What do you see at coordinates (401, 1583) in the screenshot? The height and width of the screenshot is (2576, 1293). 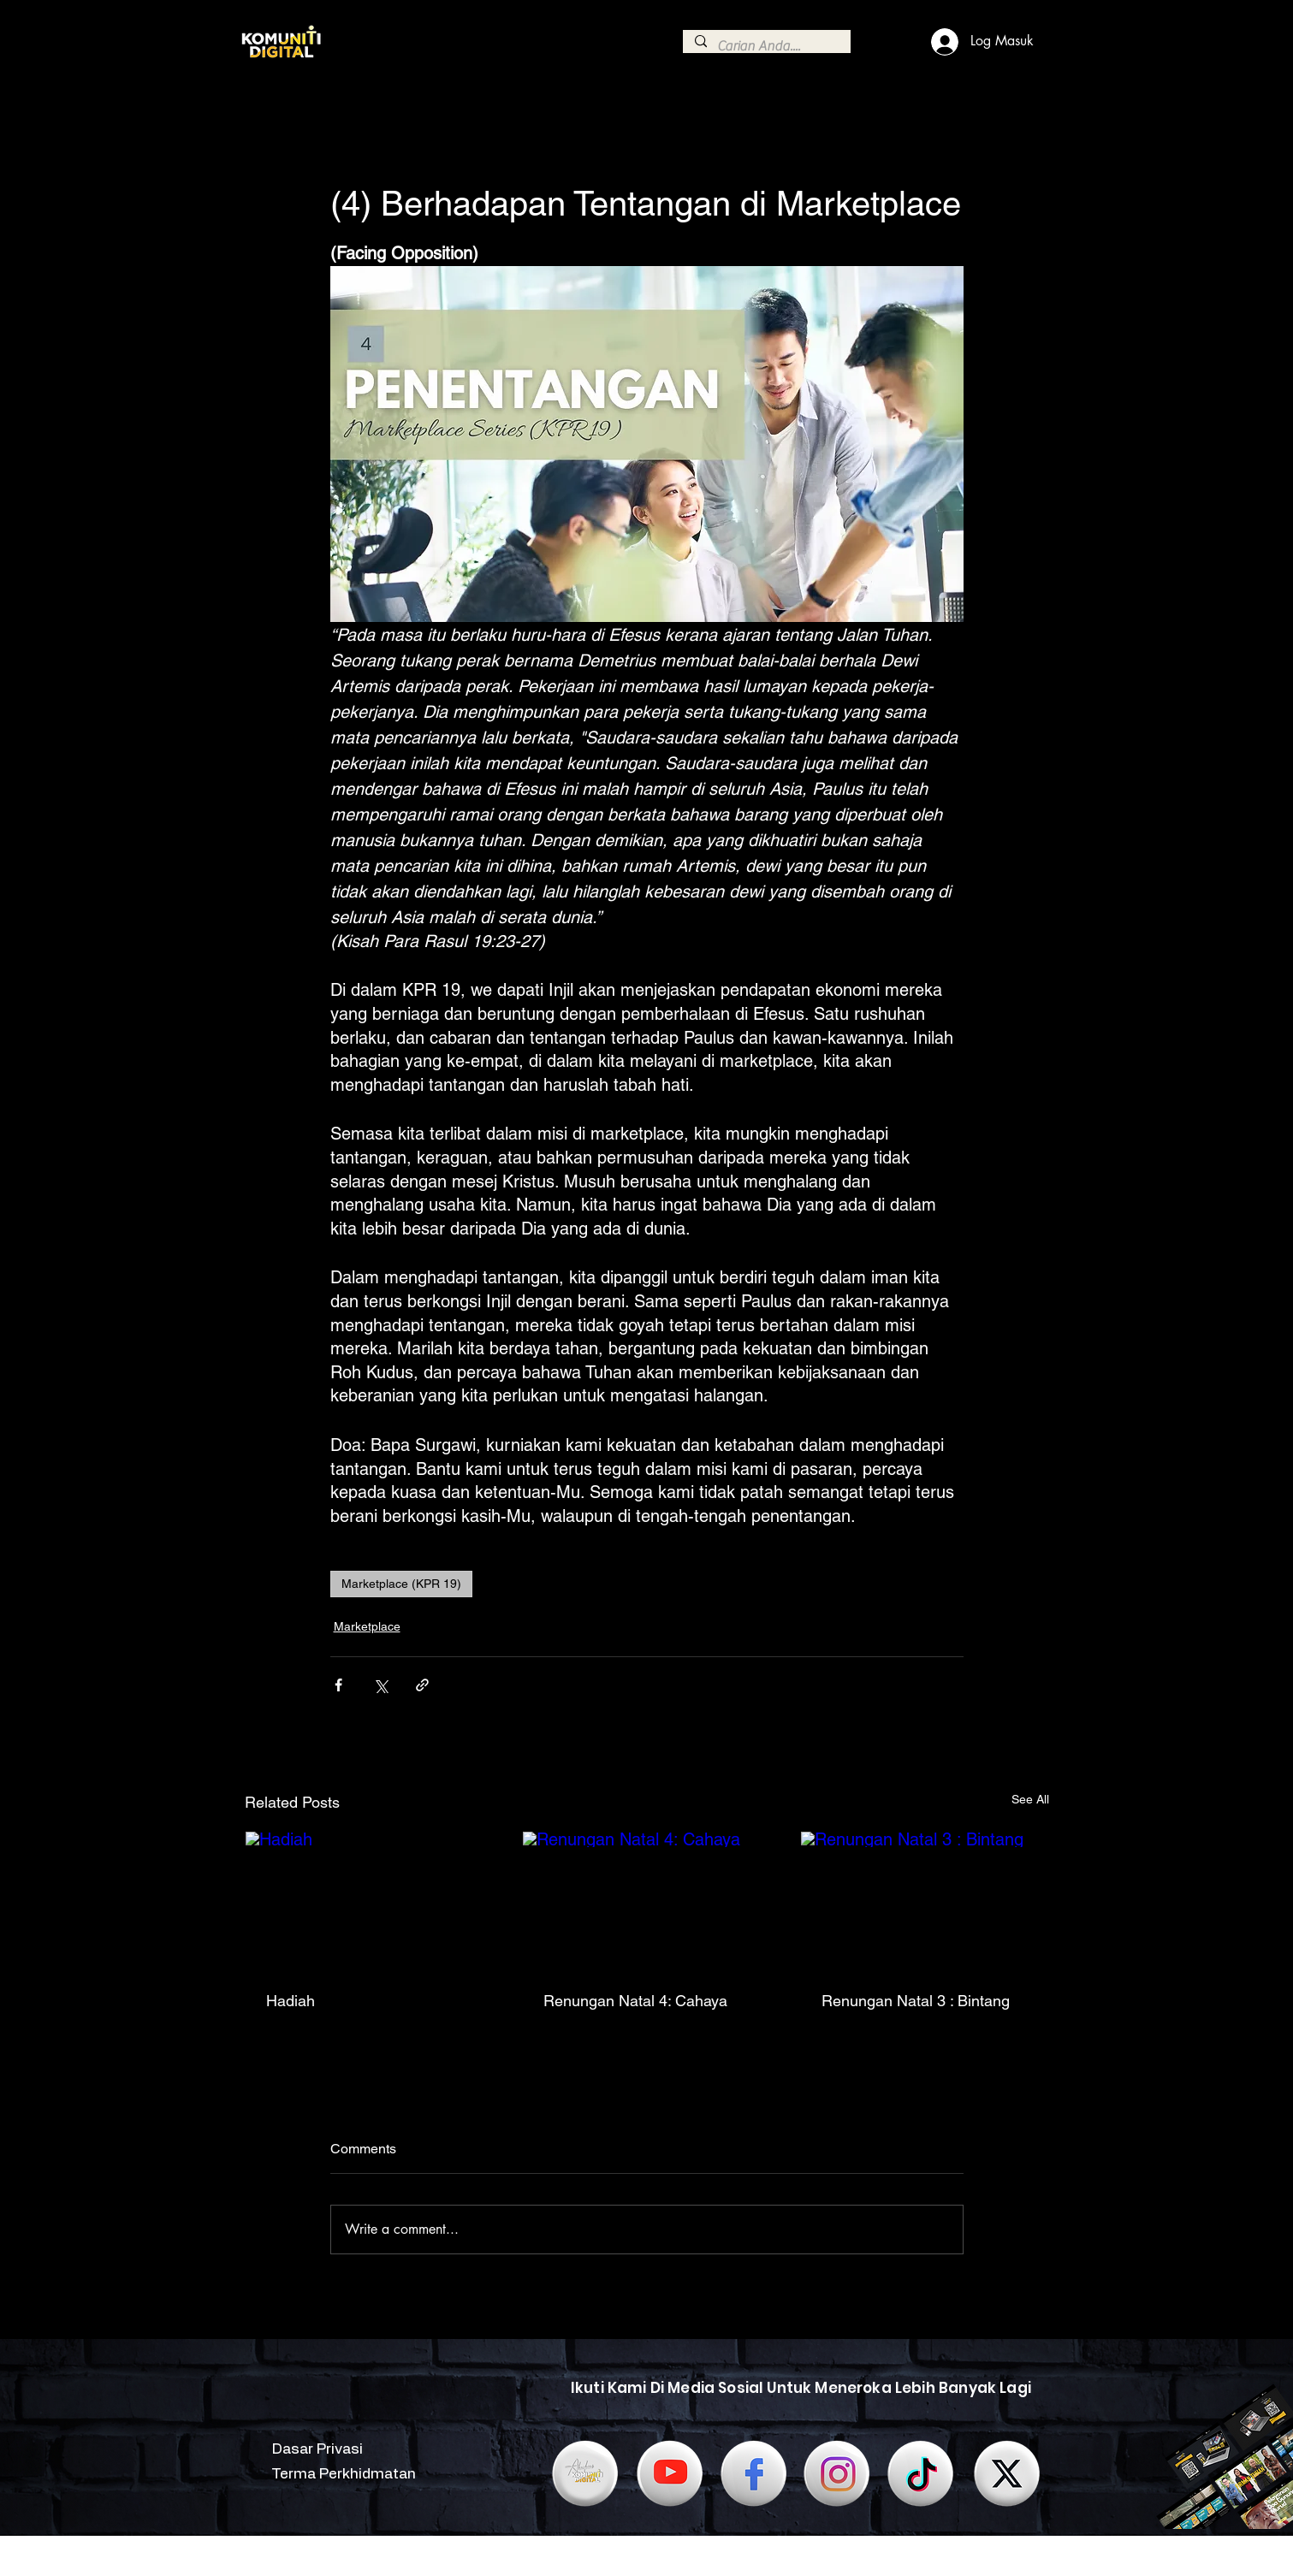 I see `Marketplace (KPR 19)` at bounding box center [401, 1583].